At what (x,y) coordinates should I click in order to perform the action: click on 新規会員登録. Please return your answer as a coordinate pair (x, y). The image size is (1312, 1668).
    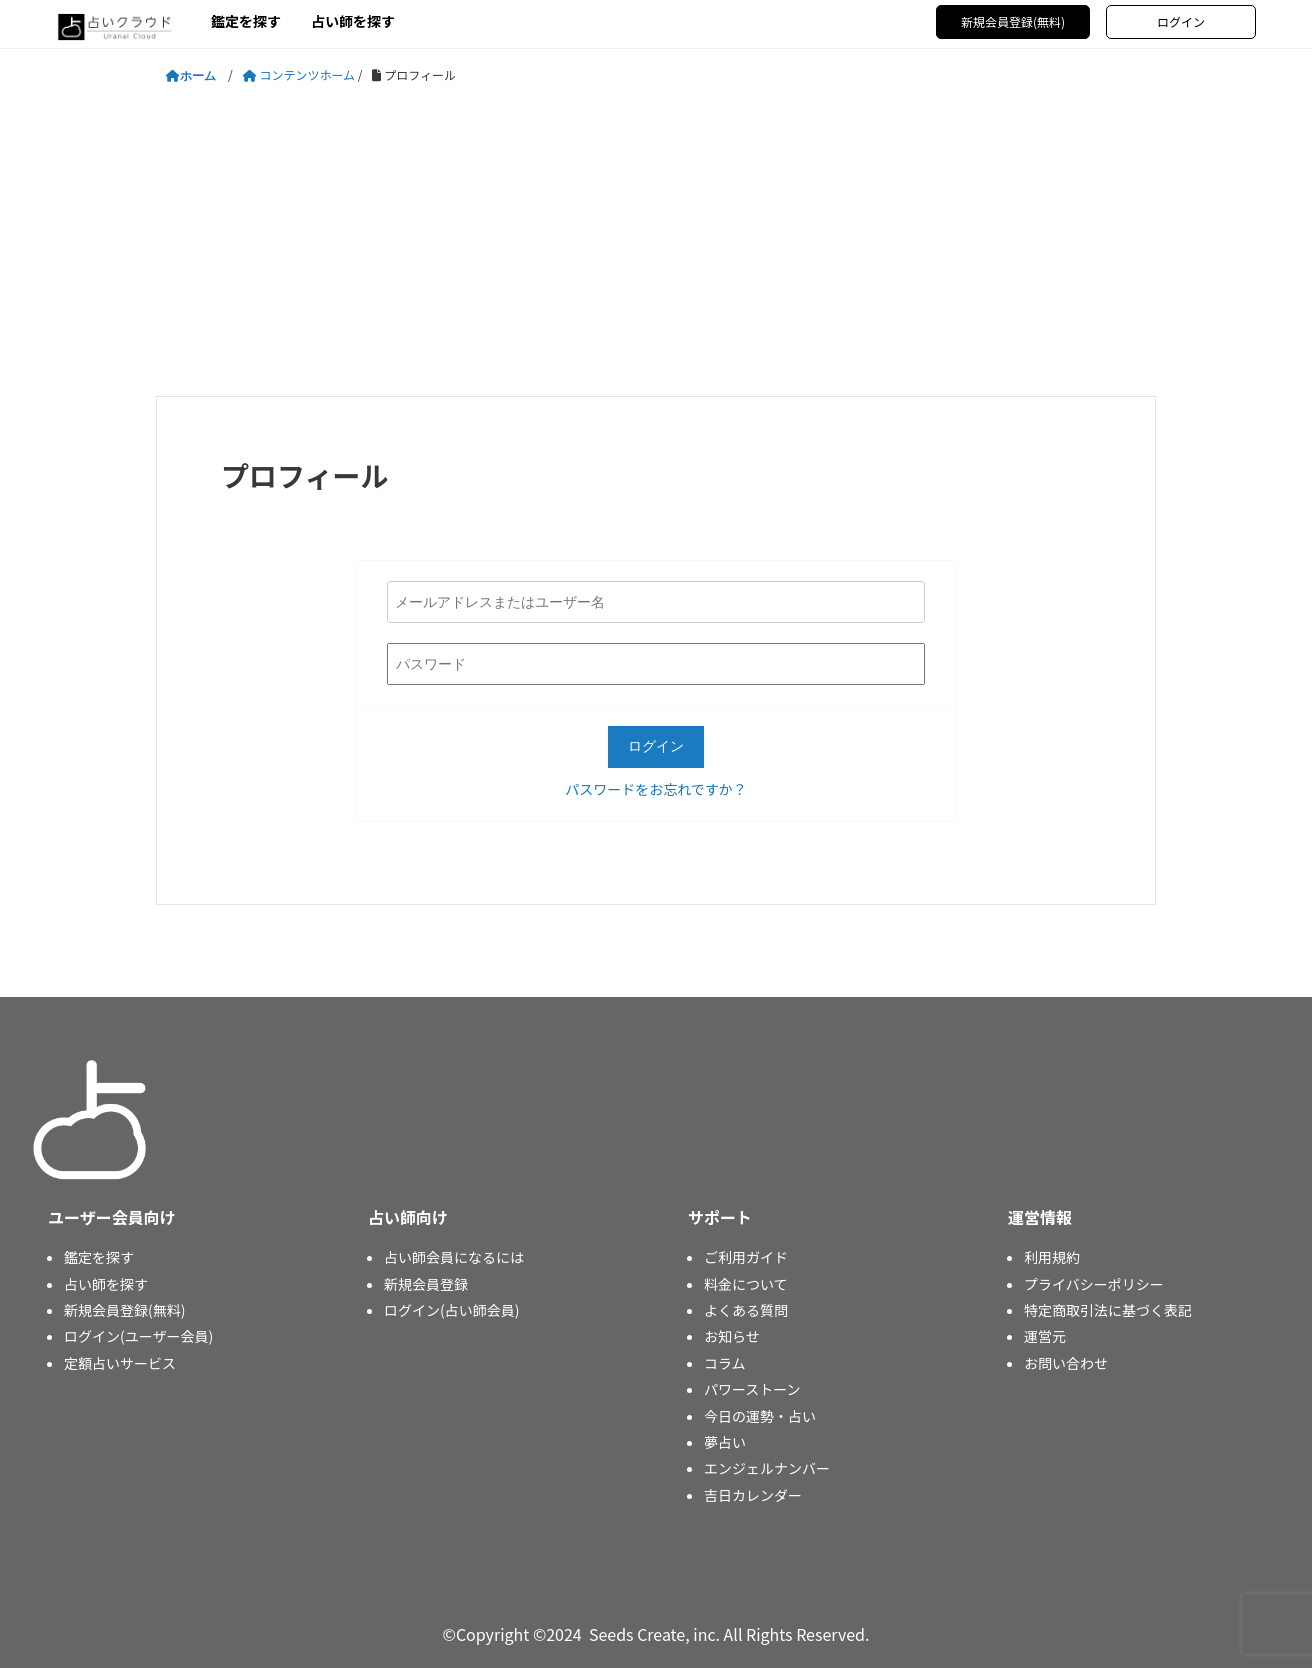
    Looking at the image, I should click on (426, 1284).